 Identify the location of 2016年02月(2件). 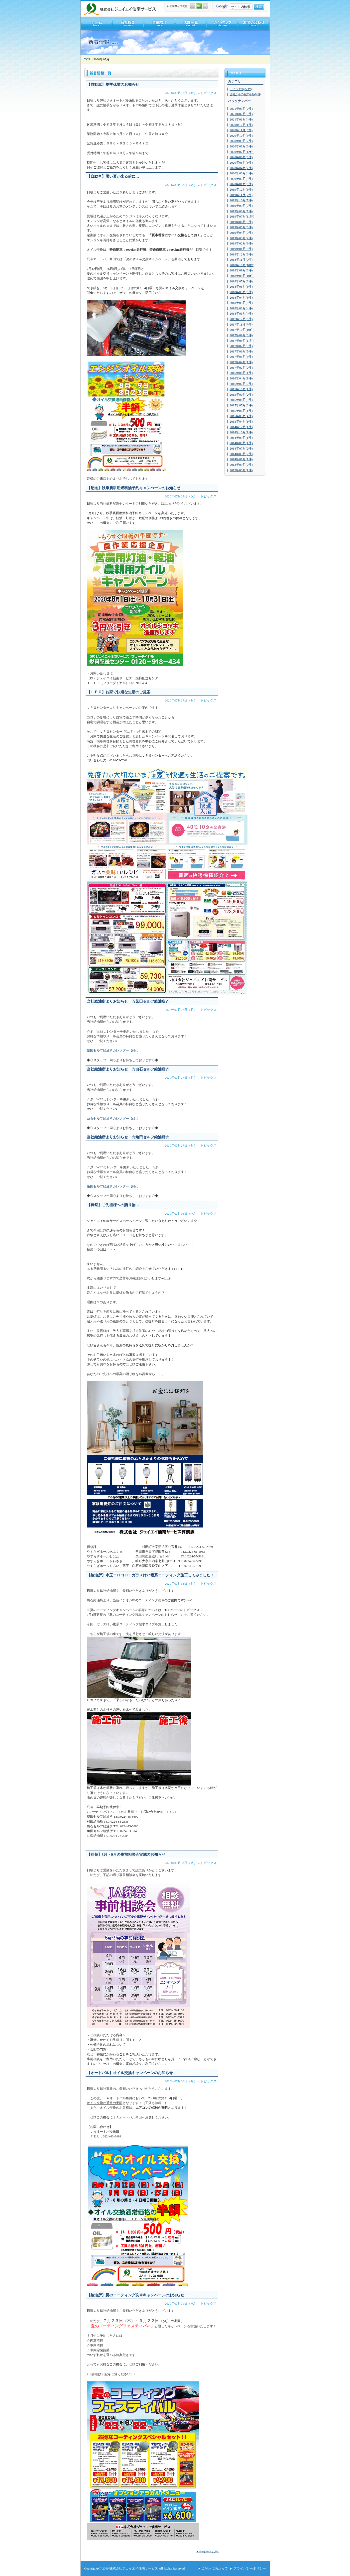
(241, 384).